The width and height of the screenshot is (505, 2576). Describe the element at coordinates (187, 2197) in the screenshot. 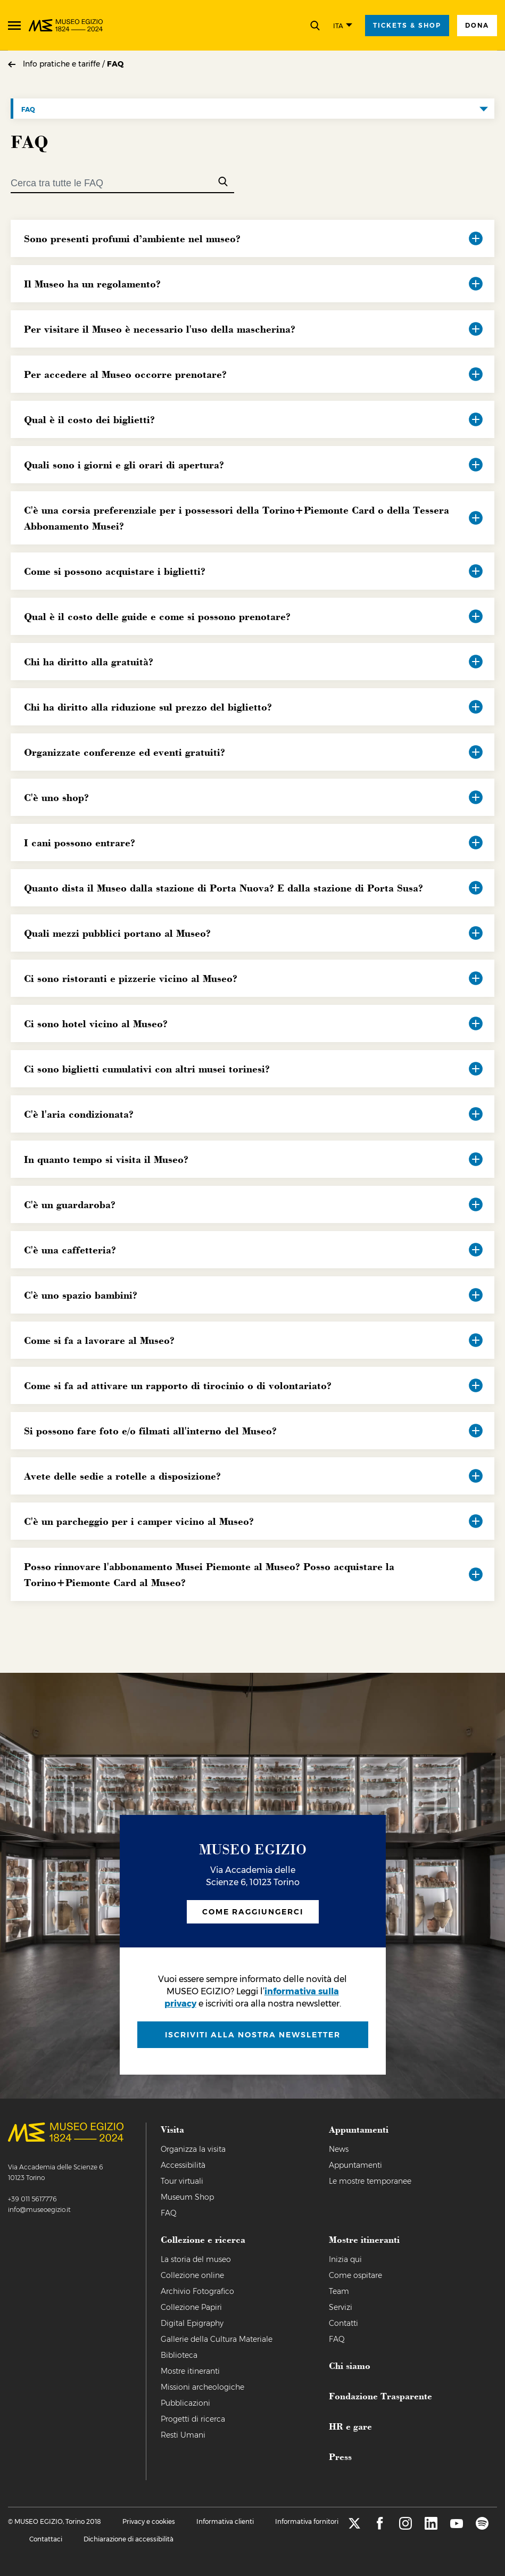

I see `Museum Shop` at that location.